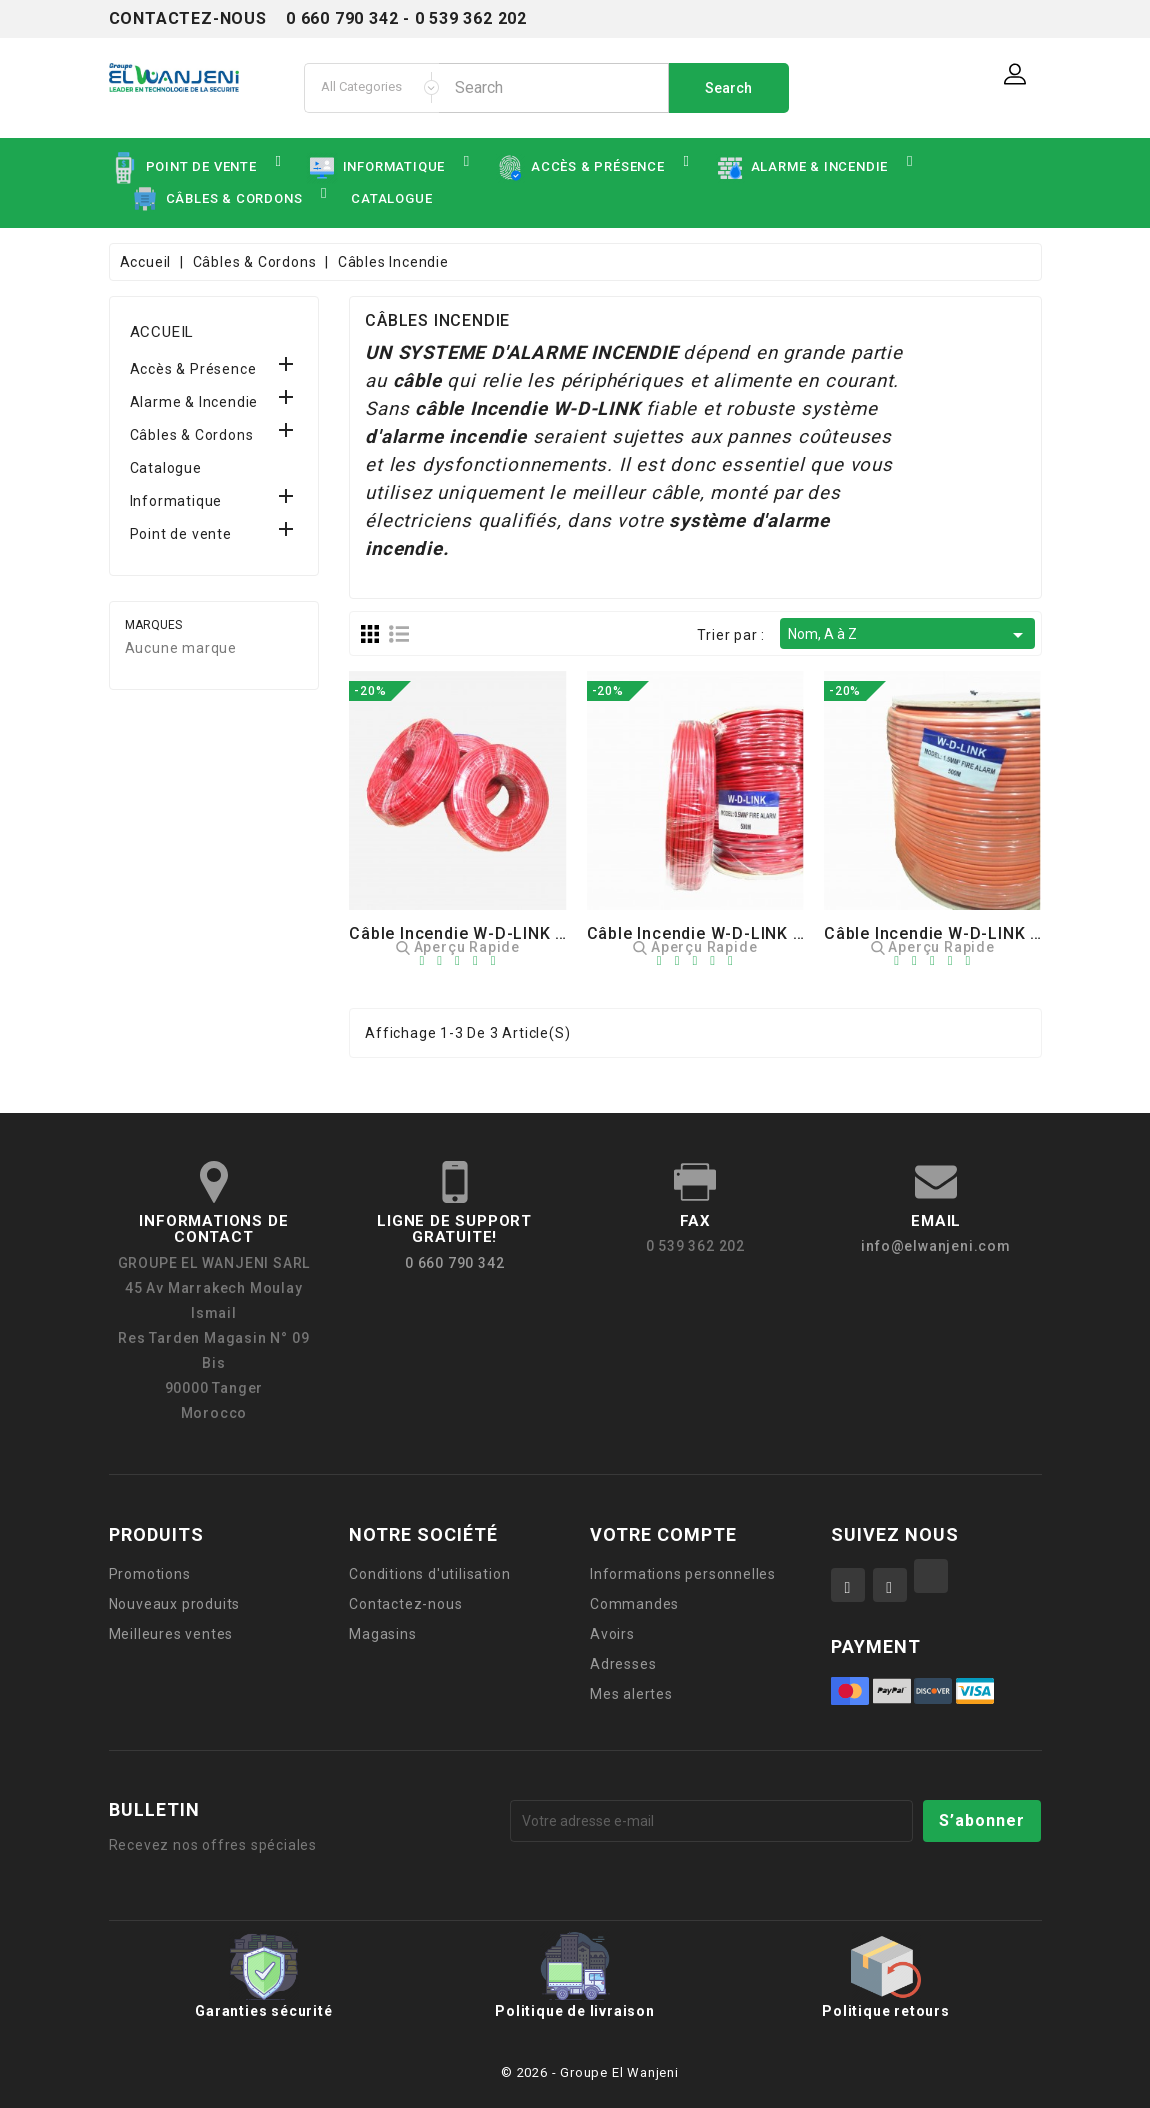 The width and height of the screenshot is (1150, 2108). I want to click on Accueil, so click(162, 332).